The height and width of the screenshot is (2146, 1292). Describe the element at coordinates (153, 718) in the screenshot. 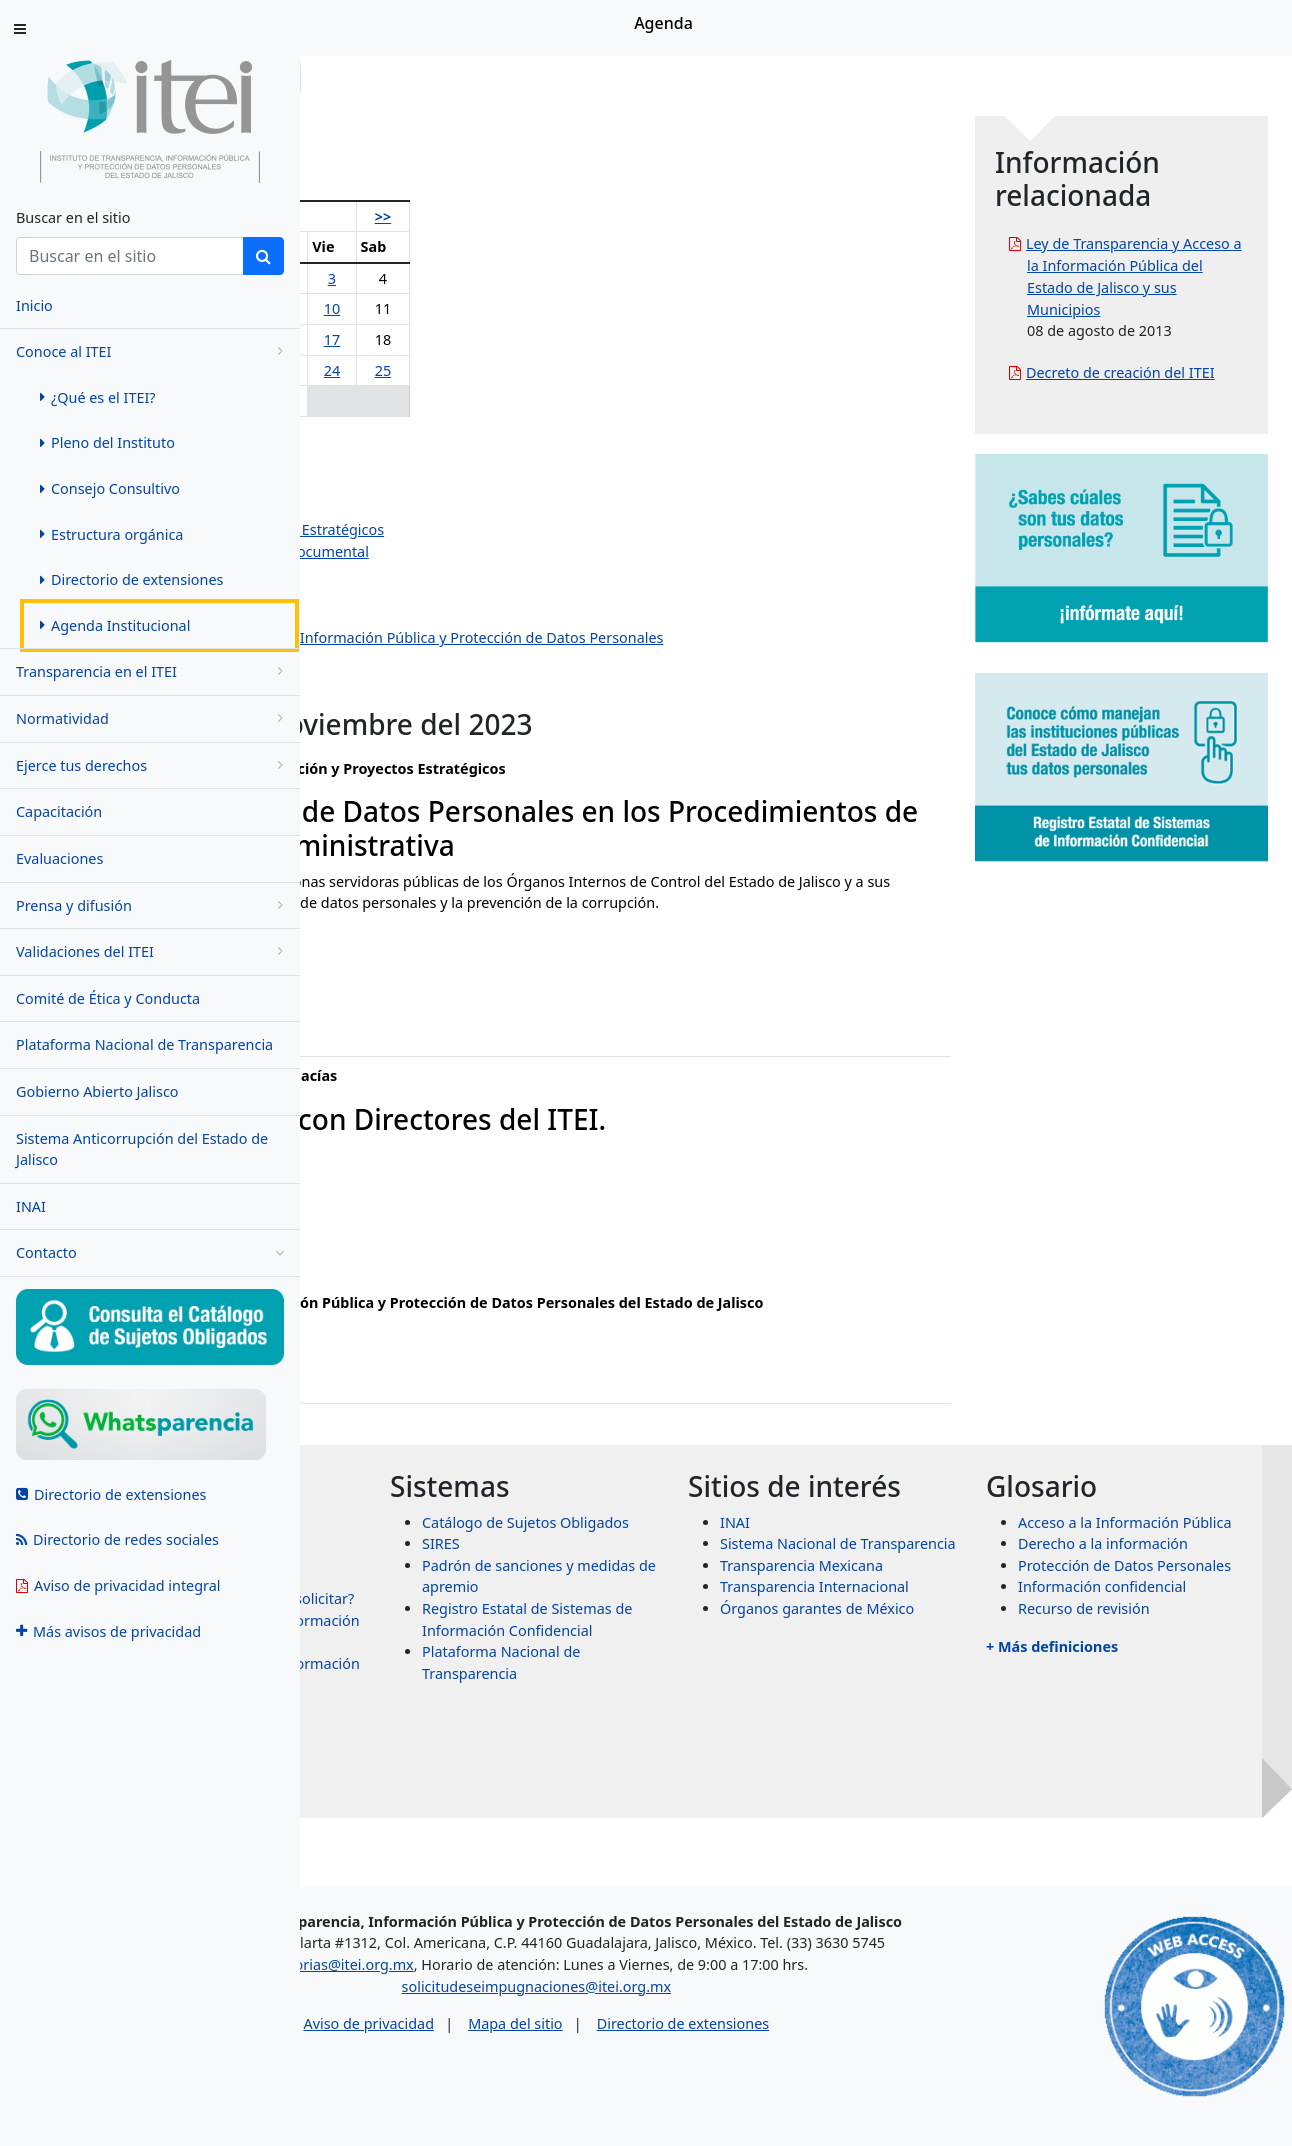

I see `Normatividad [menugroup]` at that location.